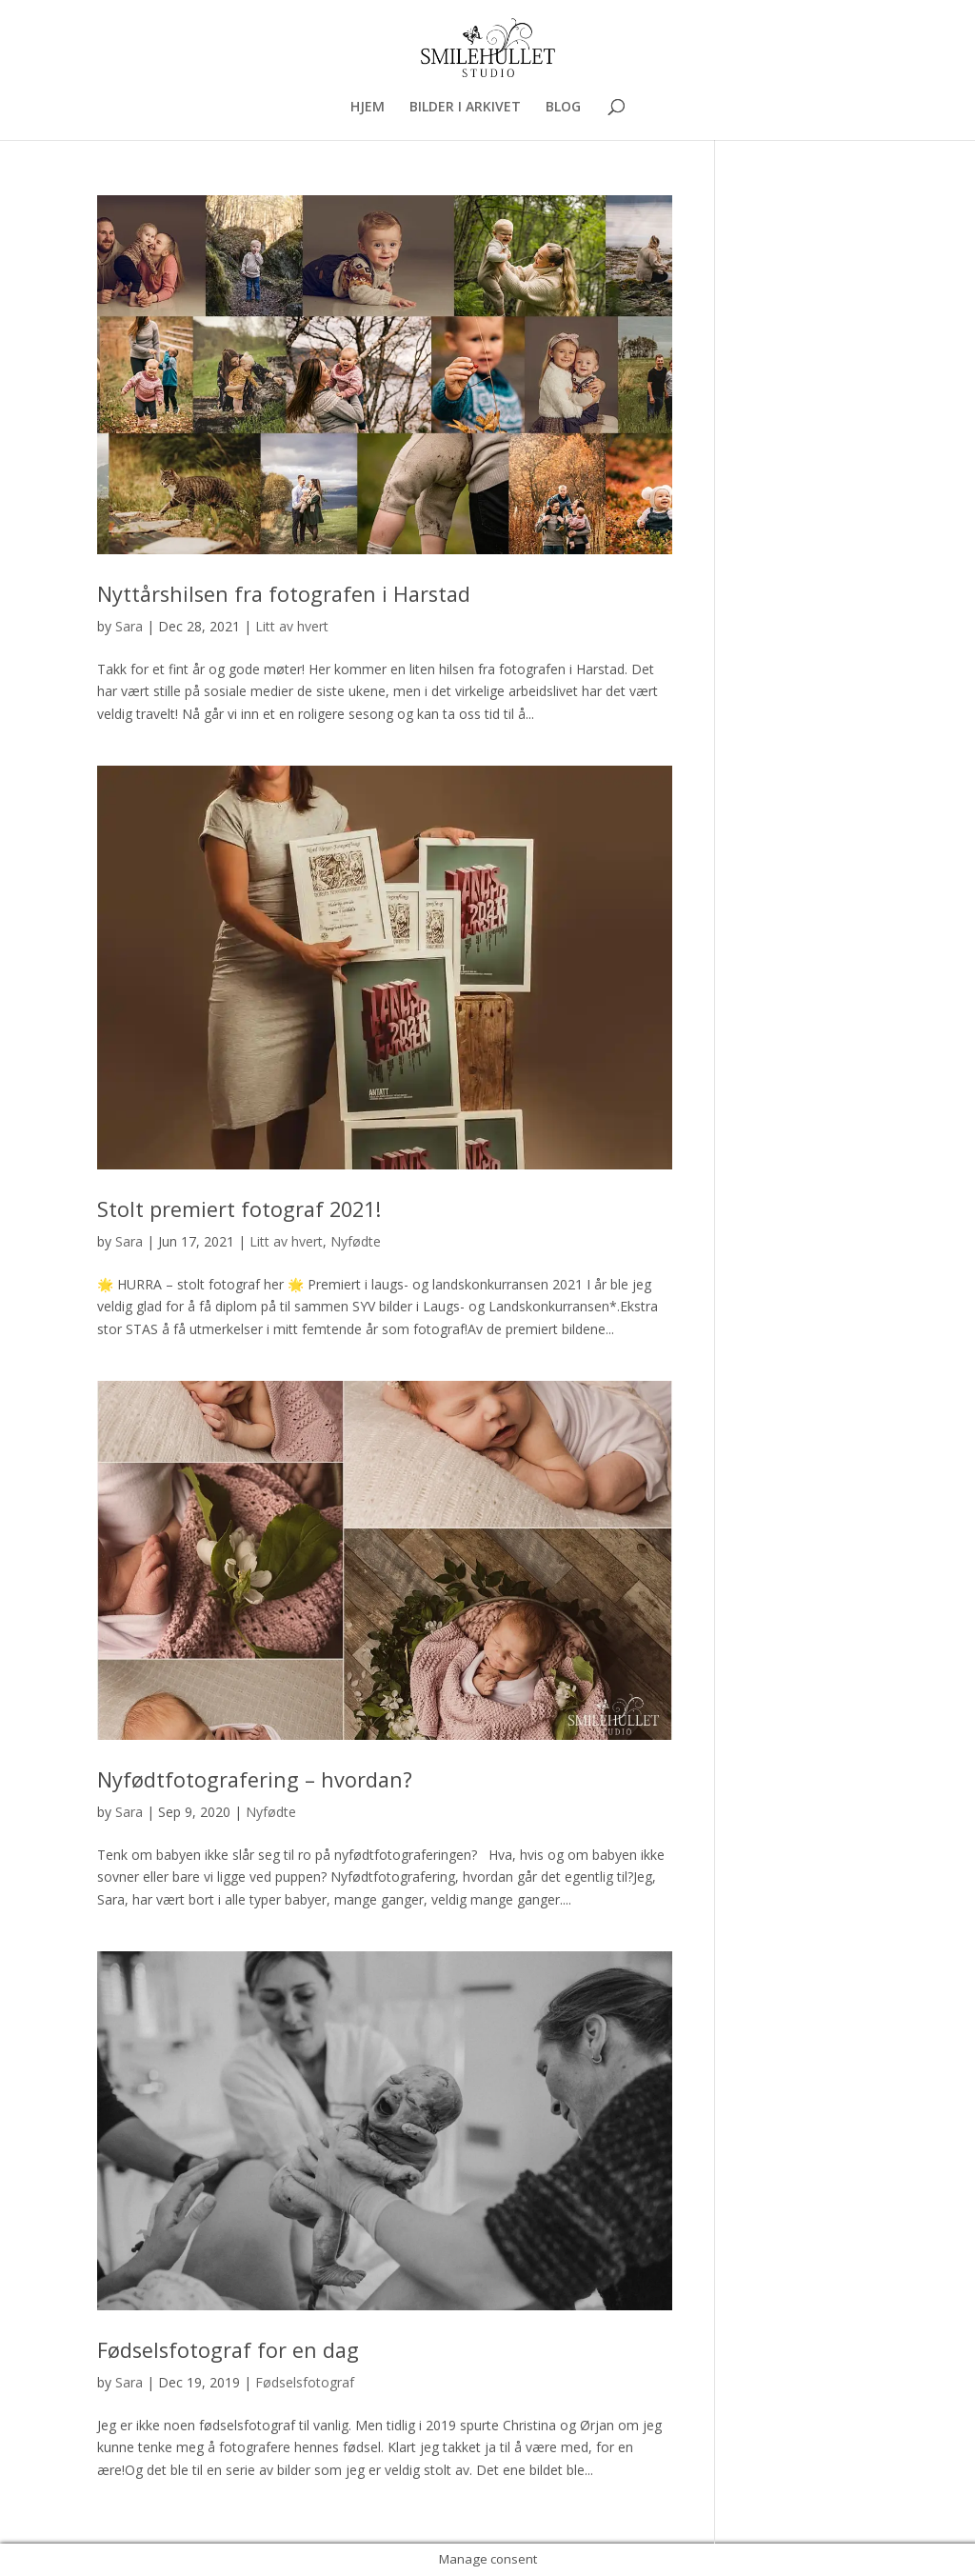  I want to click on Fødselsfotograf, so click(304, 2382).